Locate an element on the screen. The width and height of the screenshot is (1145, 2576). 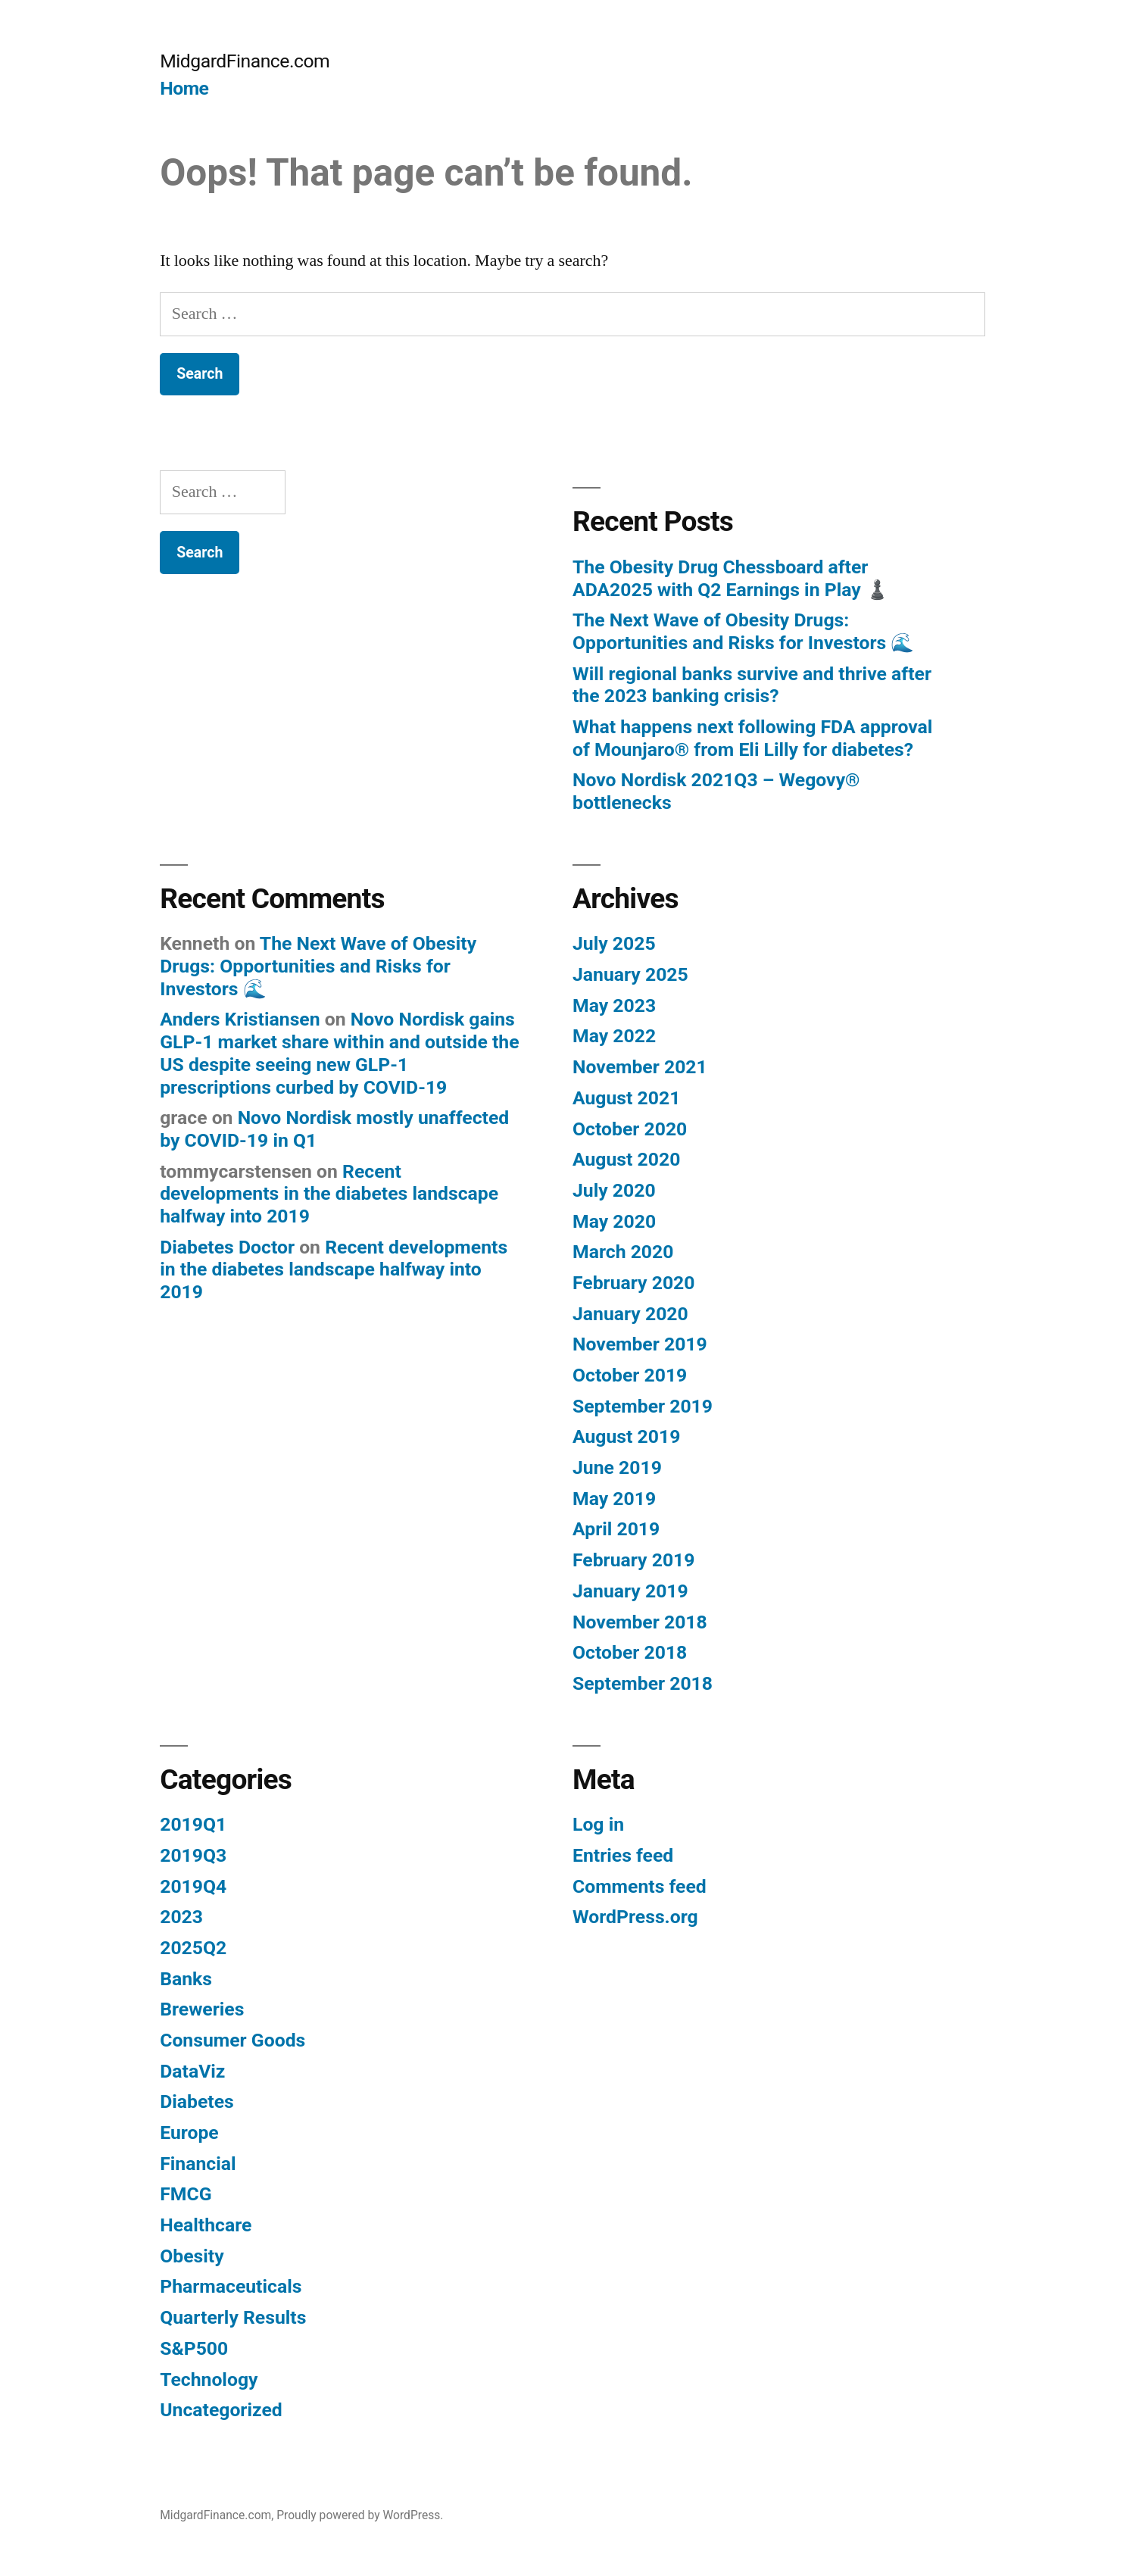
January 2020 is located at coordinates (630, 1314).